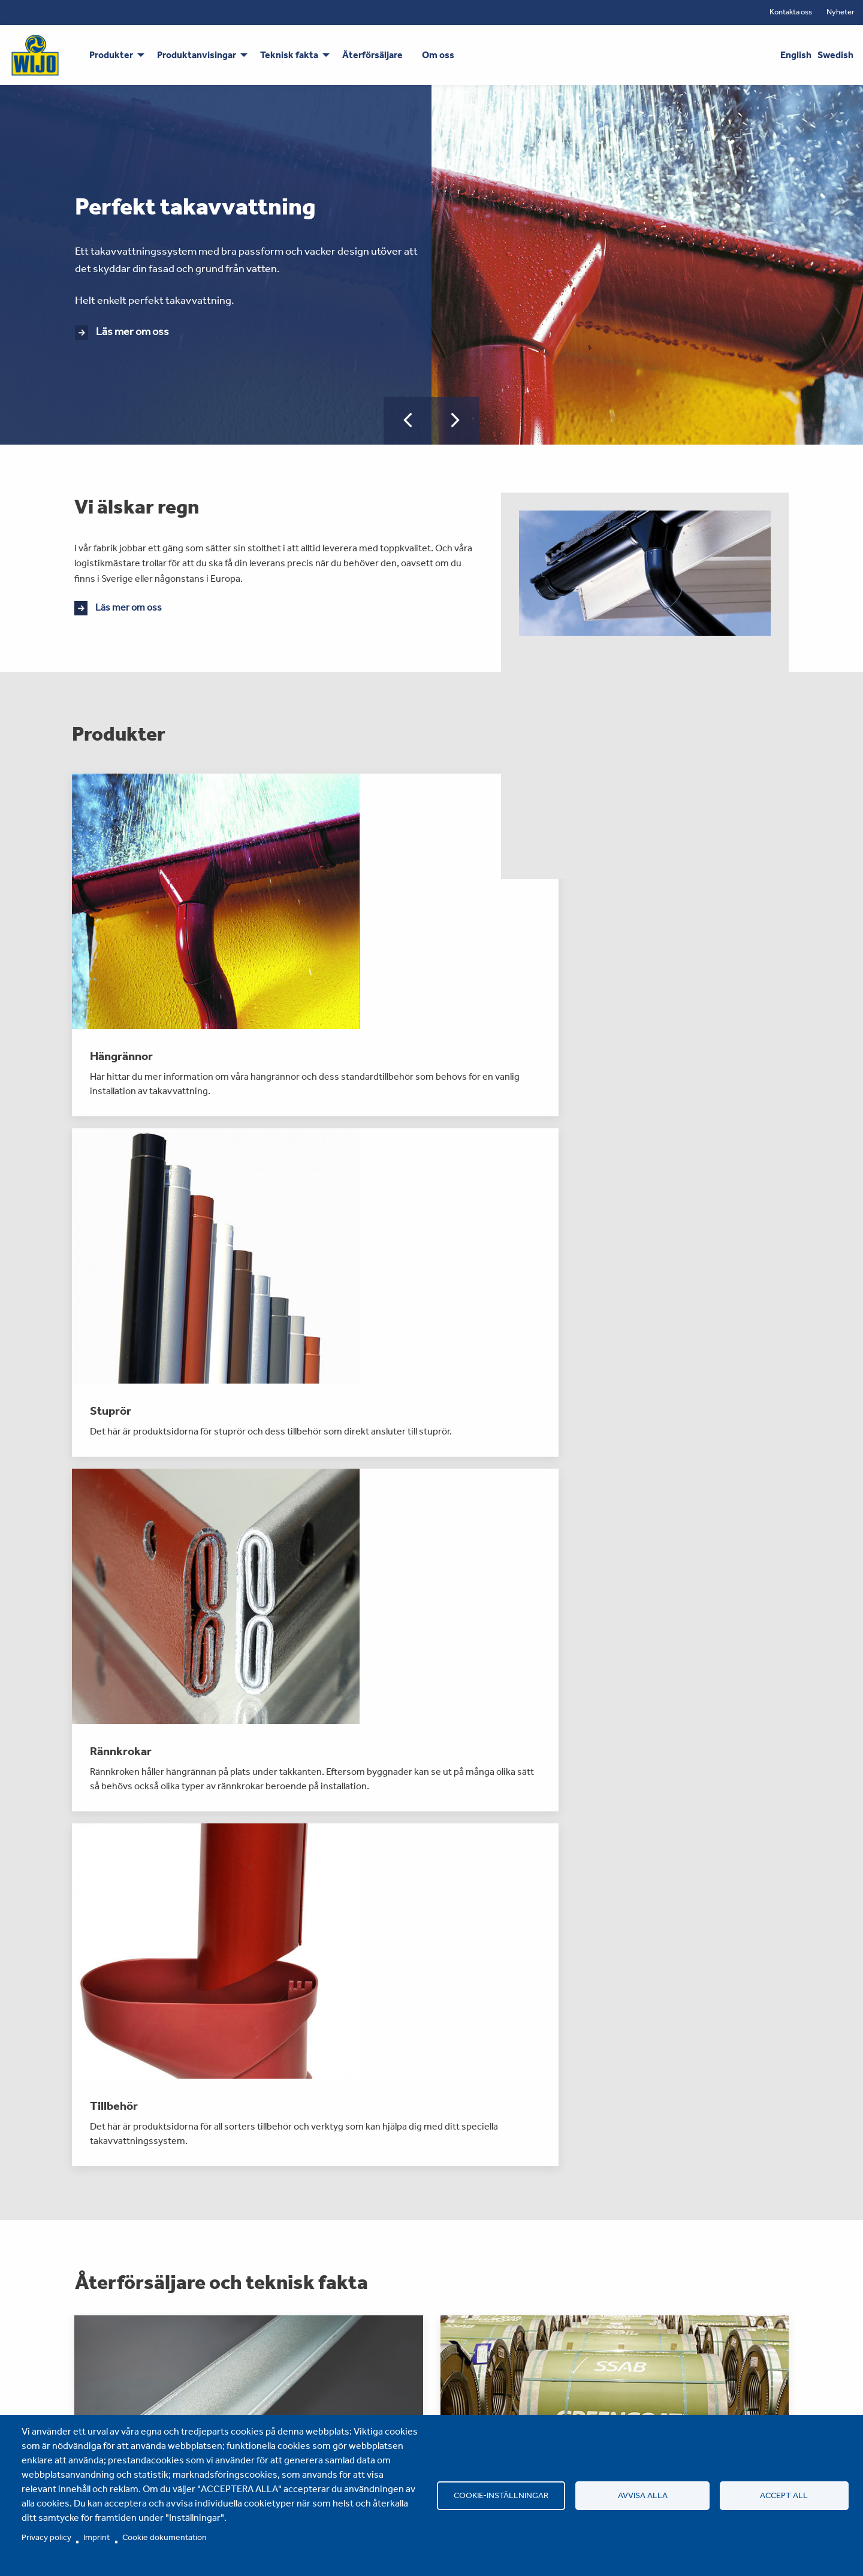  What do you see at coordinates (372, 55) in the screenshot?
I see `Återförsäljare [menuitem]` at bounding box center [372, 55].